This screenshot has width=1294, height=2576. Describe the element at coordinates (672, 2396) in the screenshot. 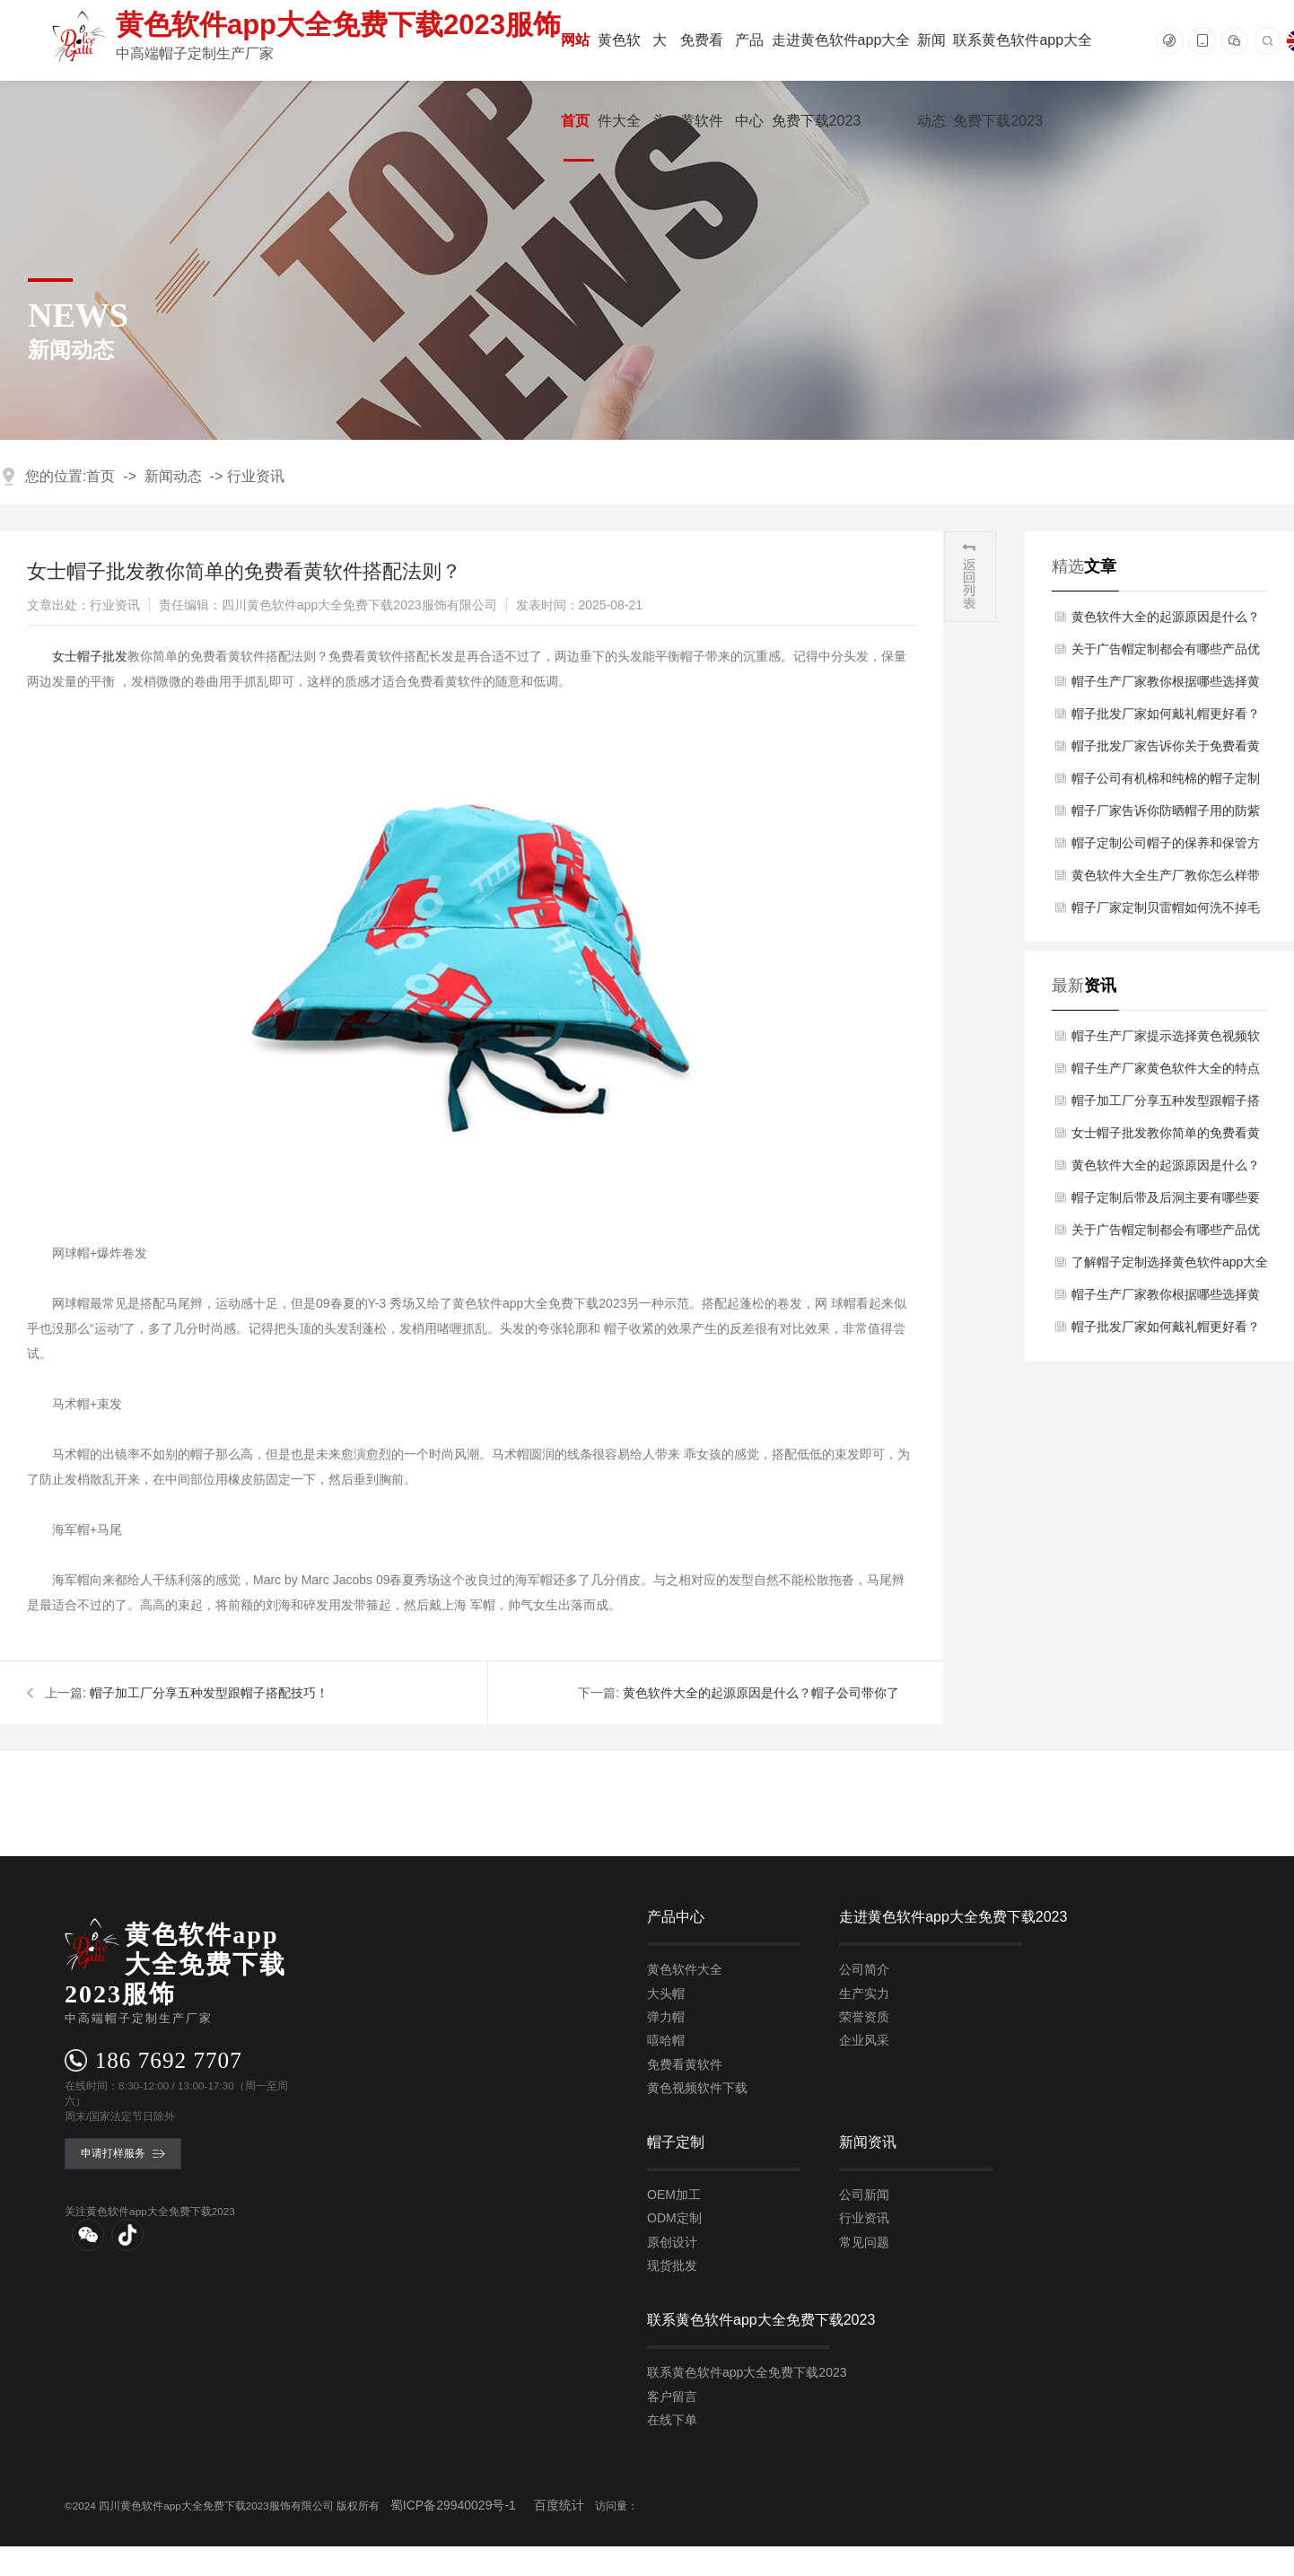

I see `客户留言` at that location.